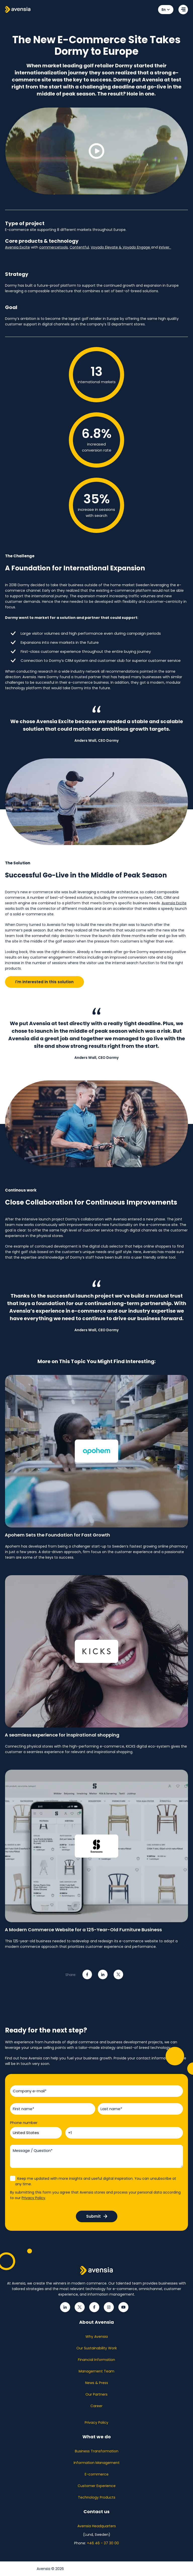  What do you see at coordinates (96, 2359) in the screenshot?
I see `Financial Information` at bounding box center [96, 2359].